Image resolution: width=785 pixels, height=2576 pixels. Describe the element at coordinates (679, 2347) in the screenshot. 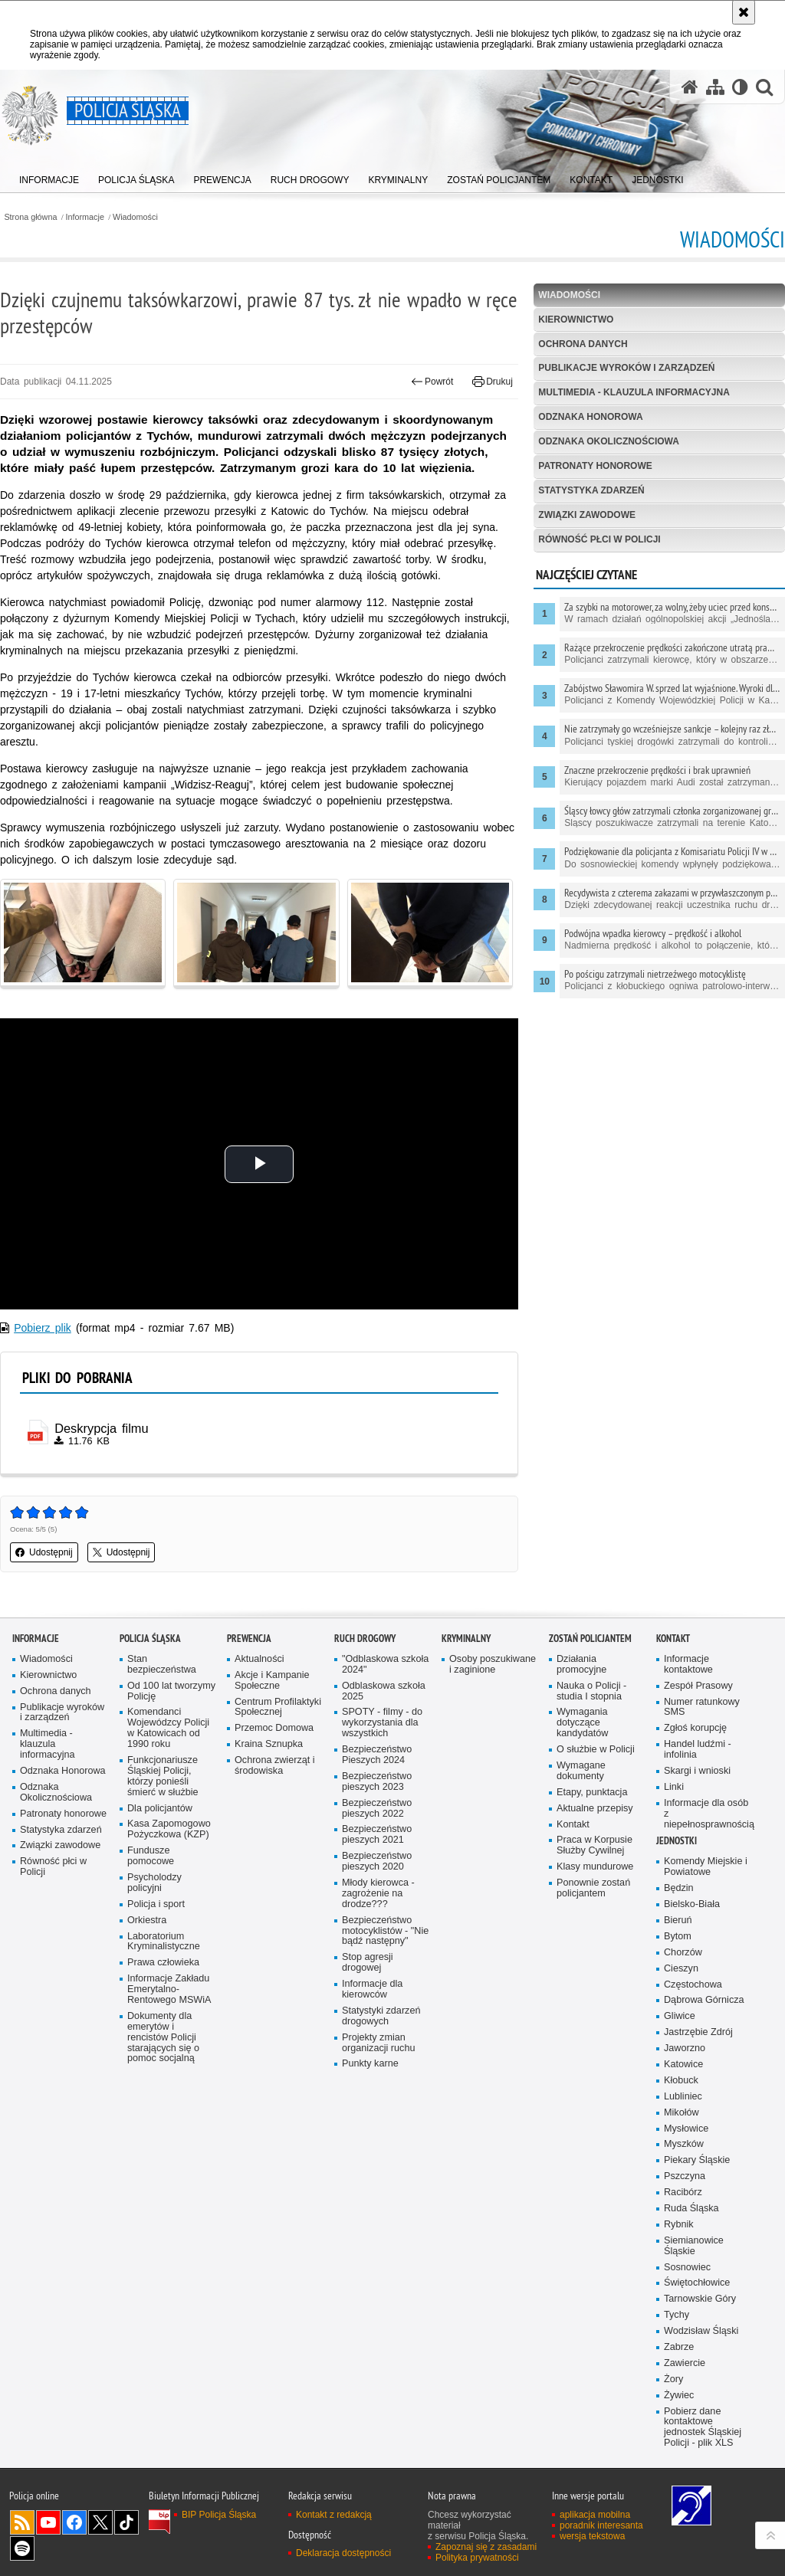

I see `Zabrze [Zabrze. Uwaga. Ten link otwiera nowe okno.]` at that location.